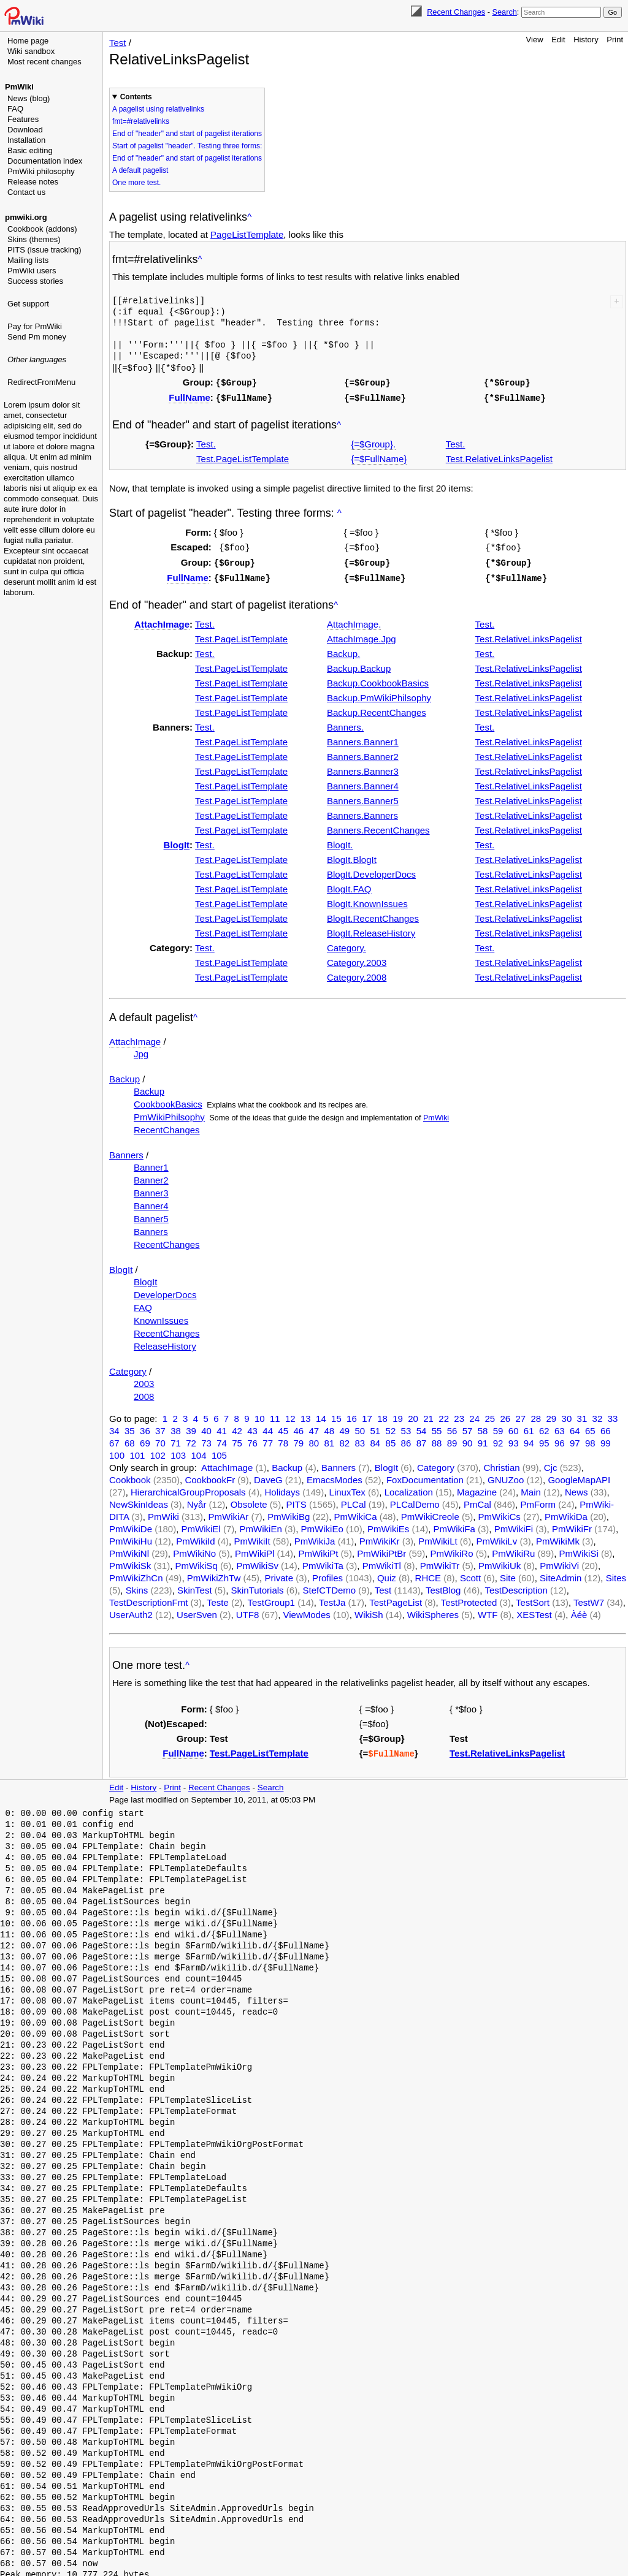 The image size is (628, 2576). Describe the element at coordinates (605, 1439) in the screenshot. I see `99` at that location.